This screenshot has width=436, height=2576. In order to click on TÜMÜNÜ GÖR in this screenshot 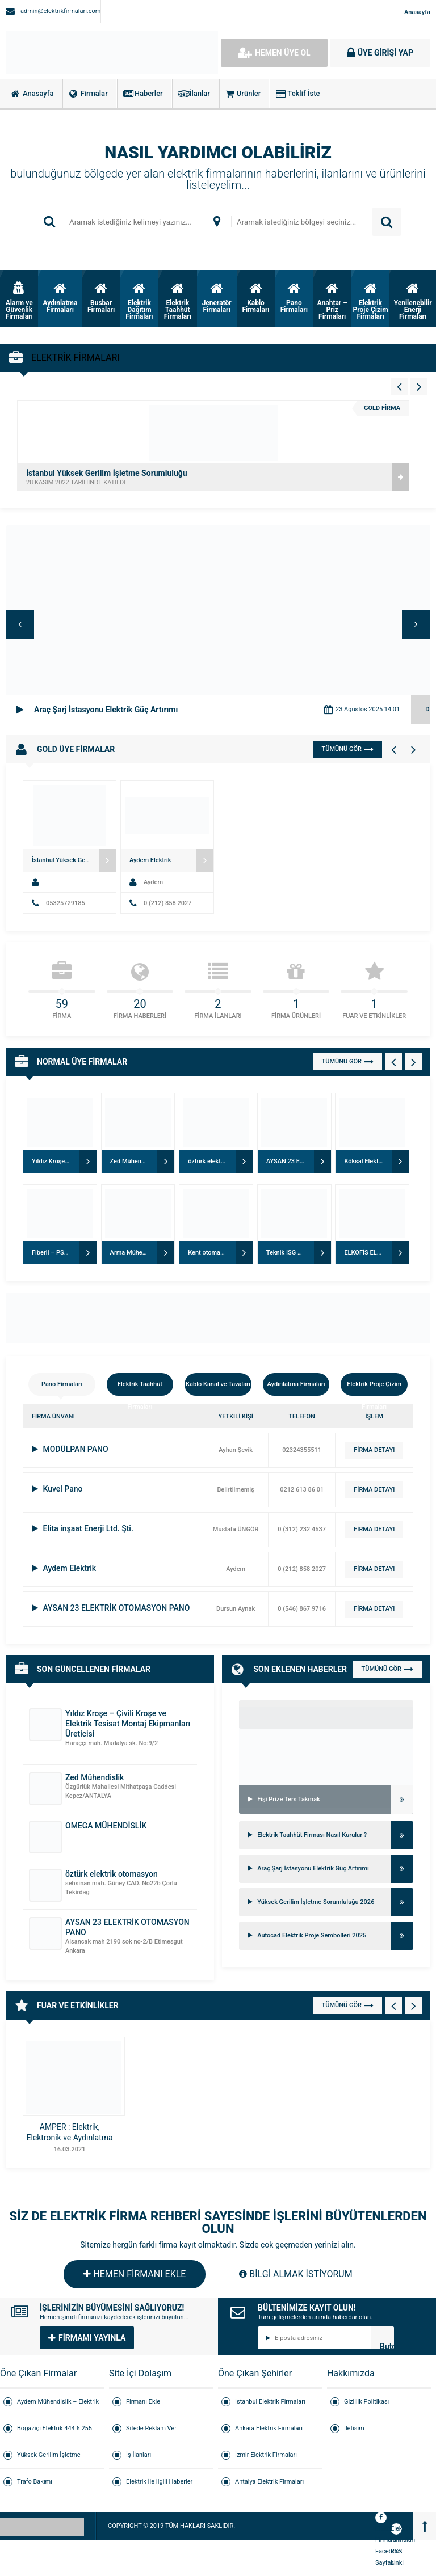, I will do `click(348, 749)`.